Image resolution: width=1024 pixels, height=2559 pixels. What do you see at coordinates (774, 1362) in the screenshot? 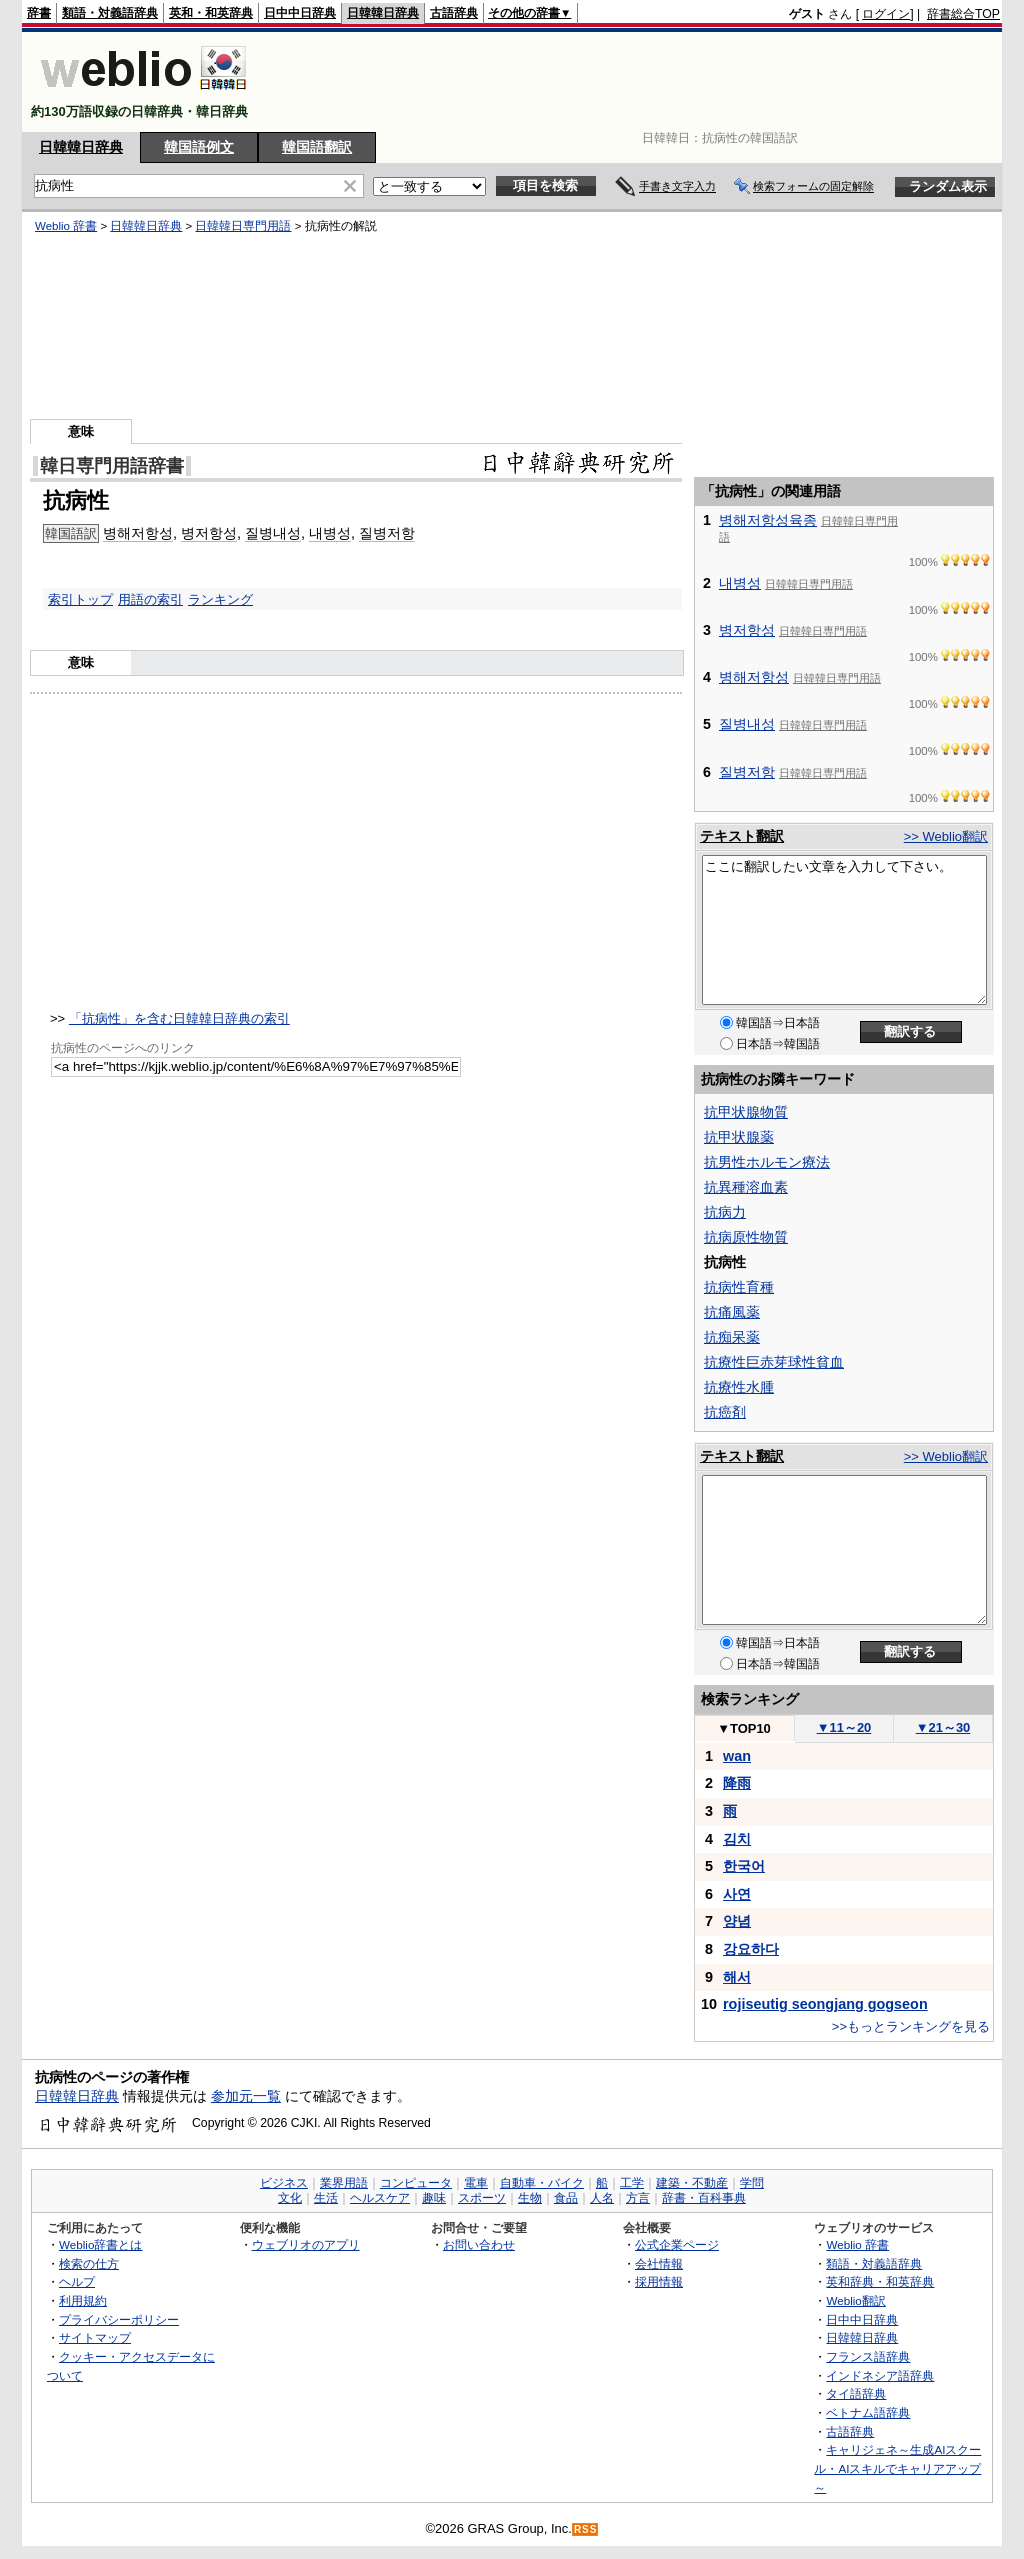
I see `抗療性巨赤芽球性貧血` at bounding box center [774, 1362].